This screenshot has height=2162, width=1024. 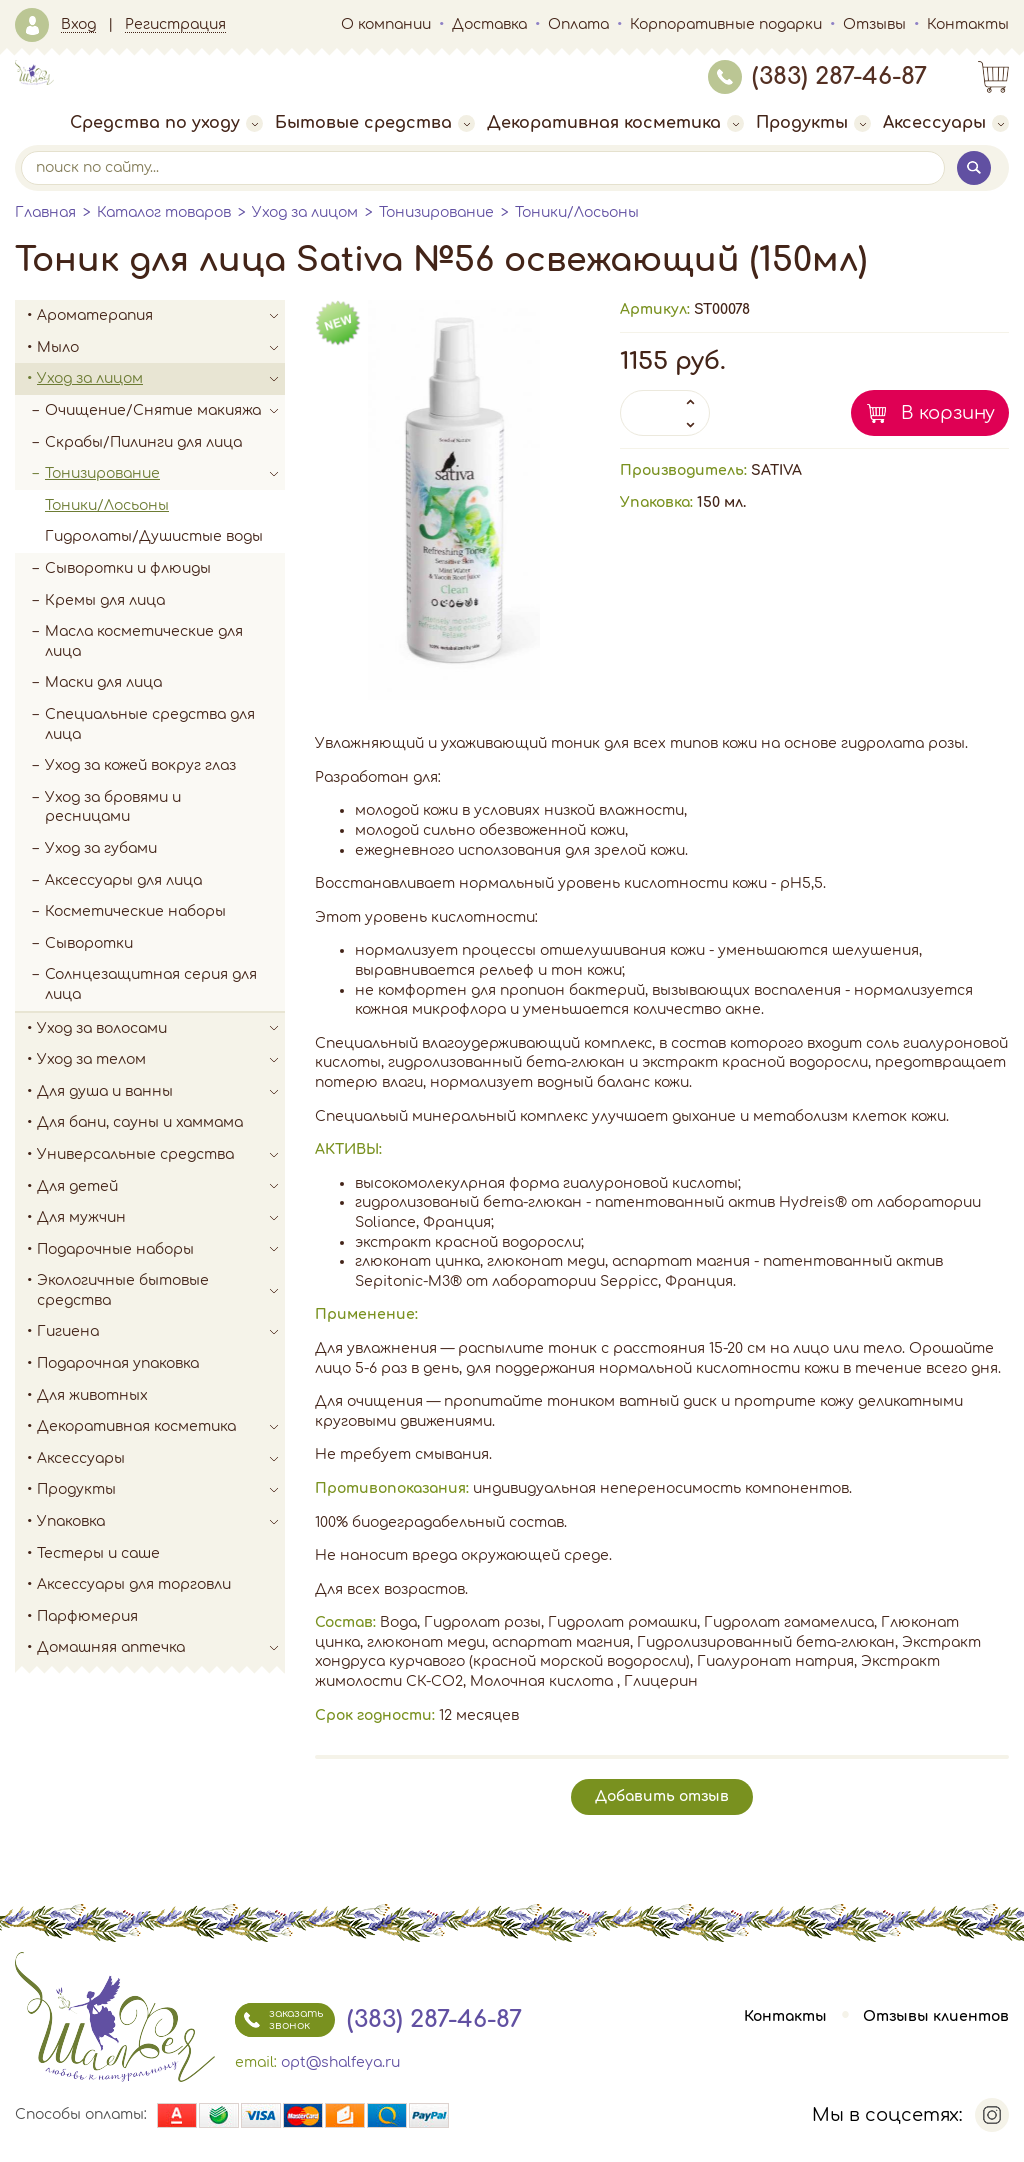 I want to click on opt@shalfeya.ru, so click(x=340, y=2062).